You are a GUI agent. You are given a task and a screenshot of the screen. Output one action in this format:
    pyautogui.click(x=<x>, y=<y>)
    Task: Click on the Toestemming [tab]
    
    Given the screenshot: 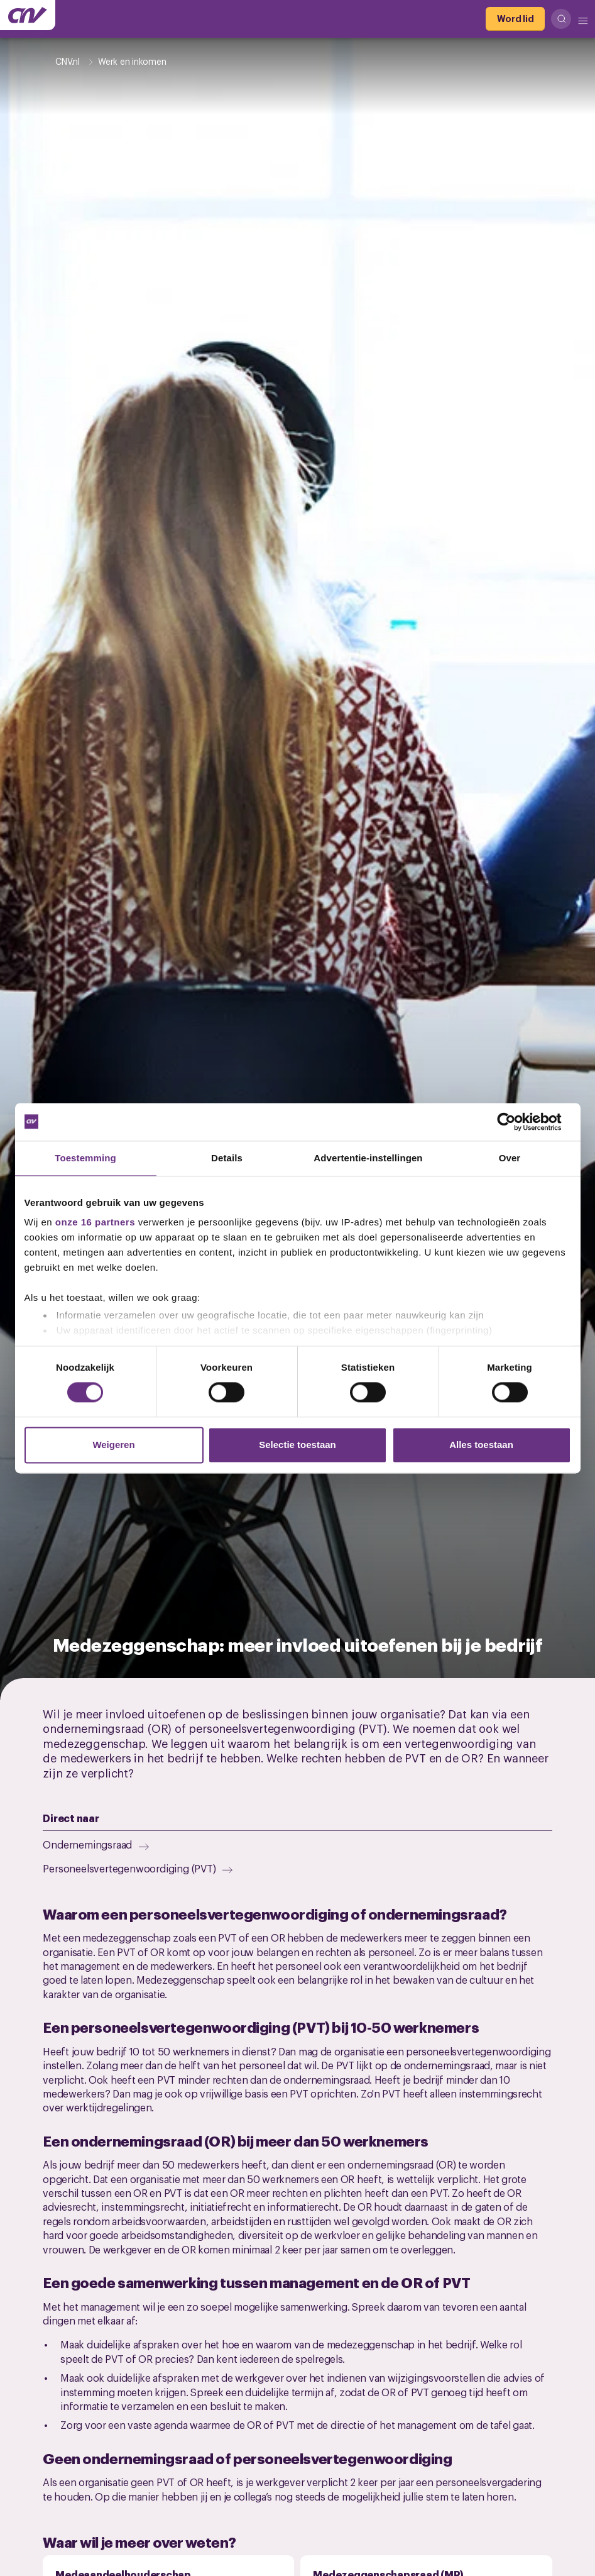 What is the action you would take?
    pyautogui.click(x=85, y=1158)
    